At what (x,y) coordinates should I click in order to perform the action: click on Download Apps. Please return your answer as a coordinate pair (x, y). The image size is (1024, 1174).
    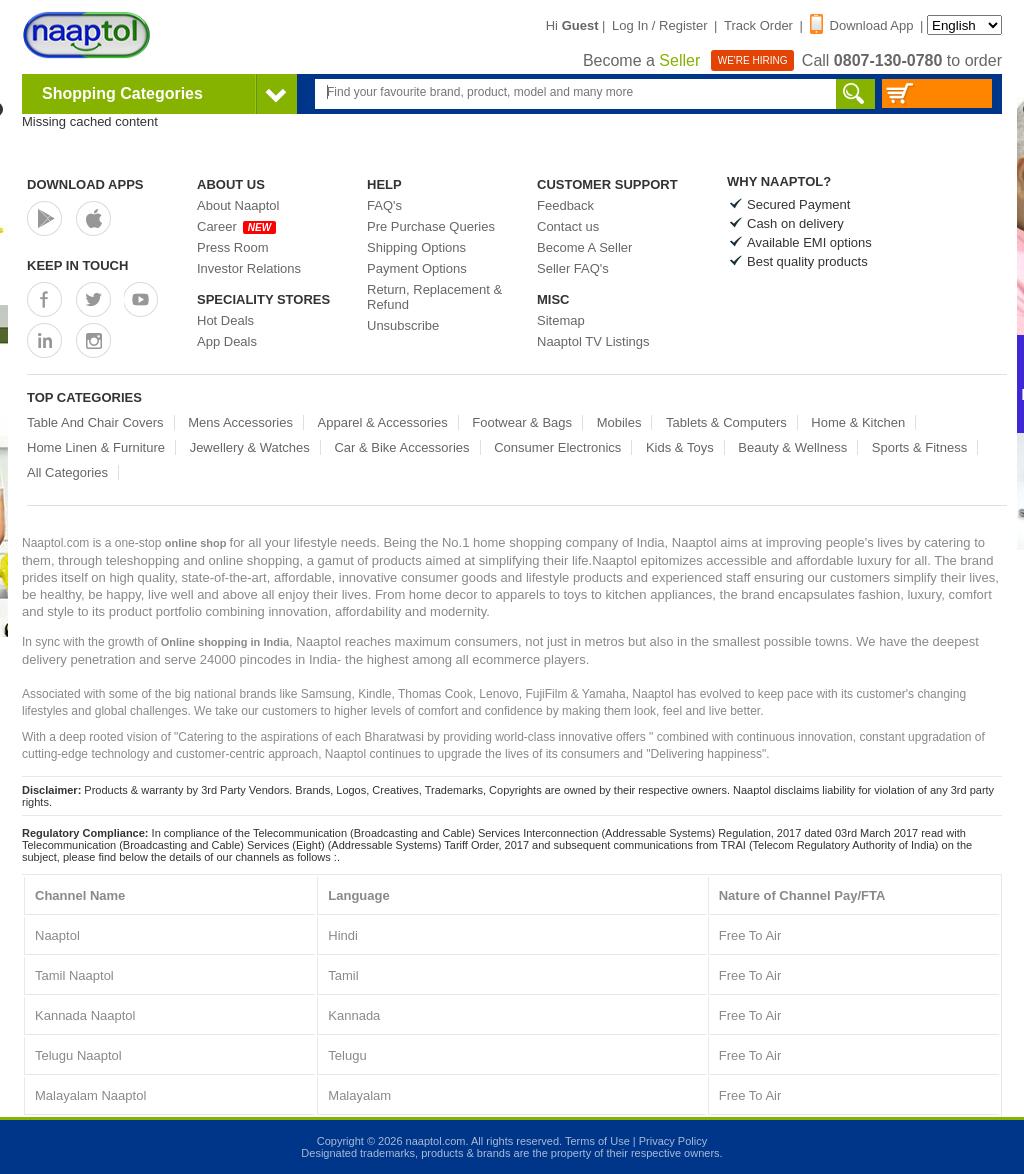
    Looking at the image, I should click on (85, 184).